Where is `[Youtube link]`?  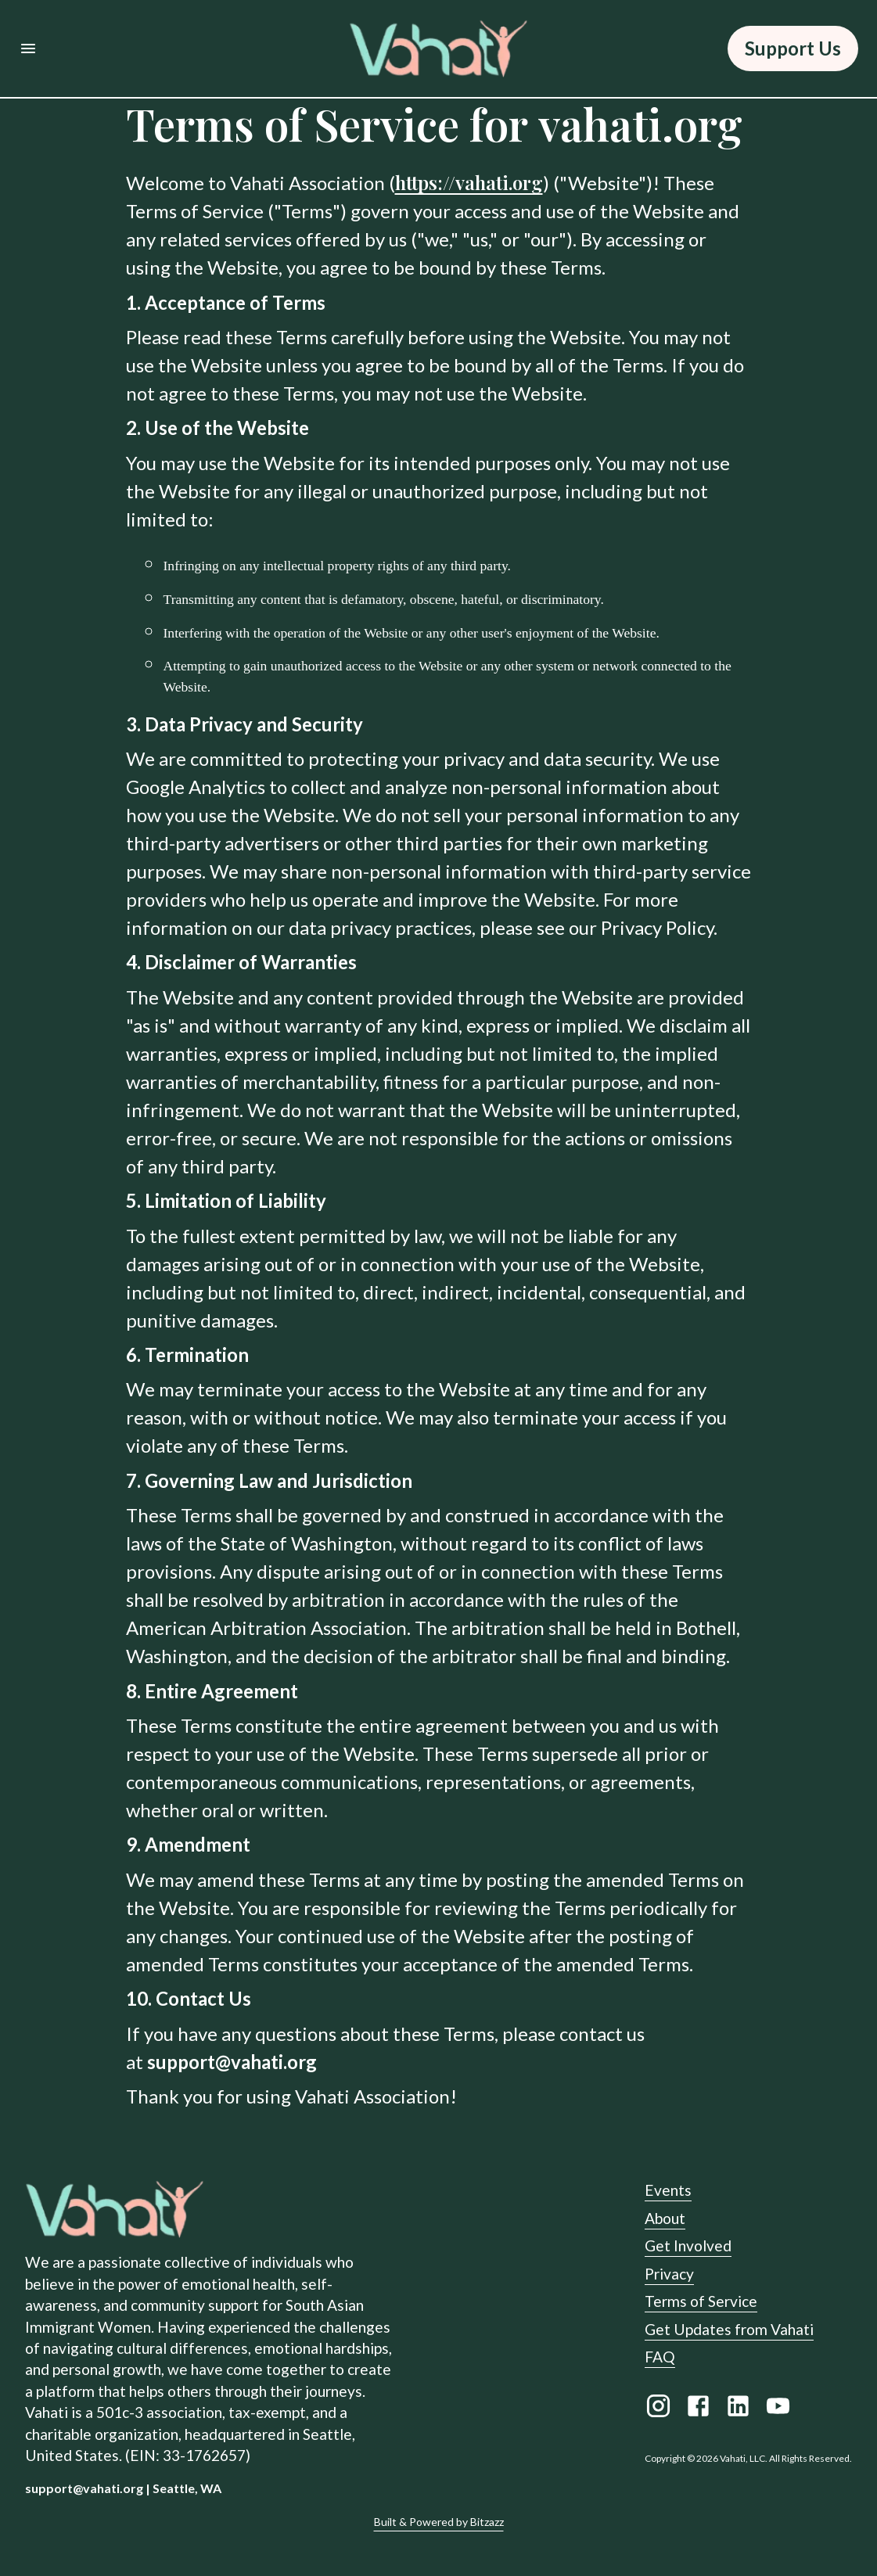
[Youtube link] is located at coordinates (778, 2409).